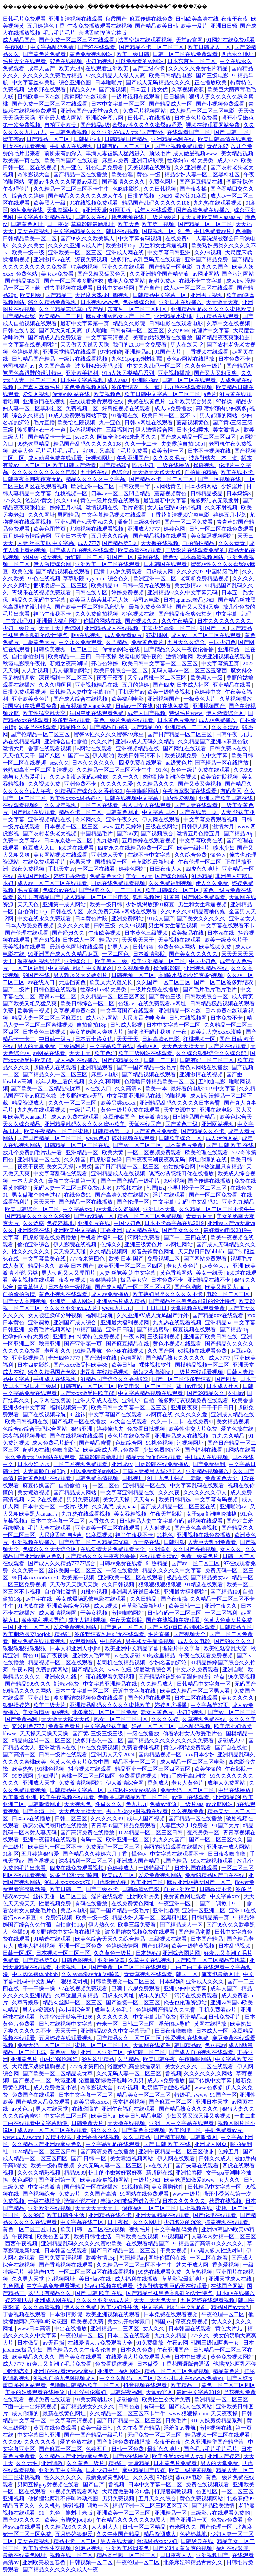 This screenshot has height=2576, width=259. Describe the element at coordinates (144, 2527) in the screenshot. I see `日韩一区二区精品` at that location.